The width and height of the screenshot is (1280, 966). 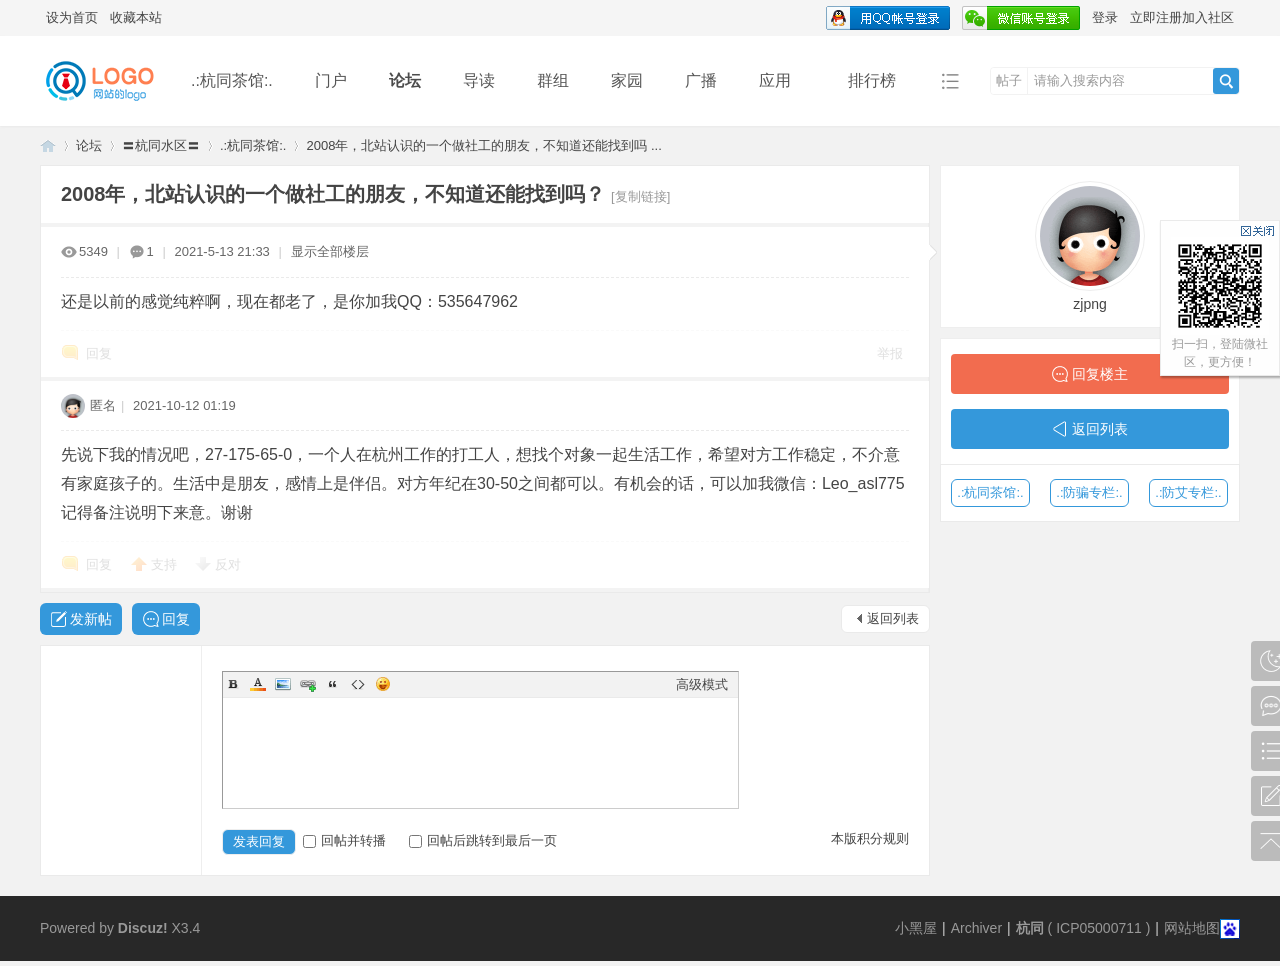 I want to click on .:杭同茶馆:., so click(x=232, y=80).